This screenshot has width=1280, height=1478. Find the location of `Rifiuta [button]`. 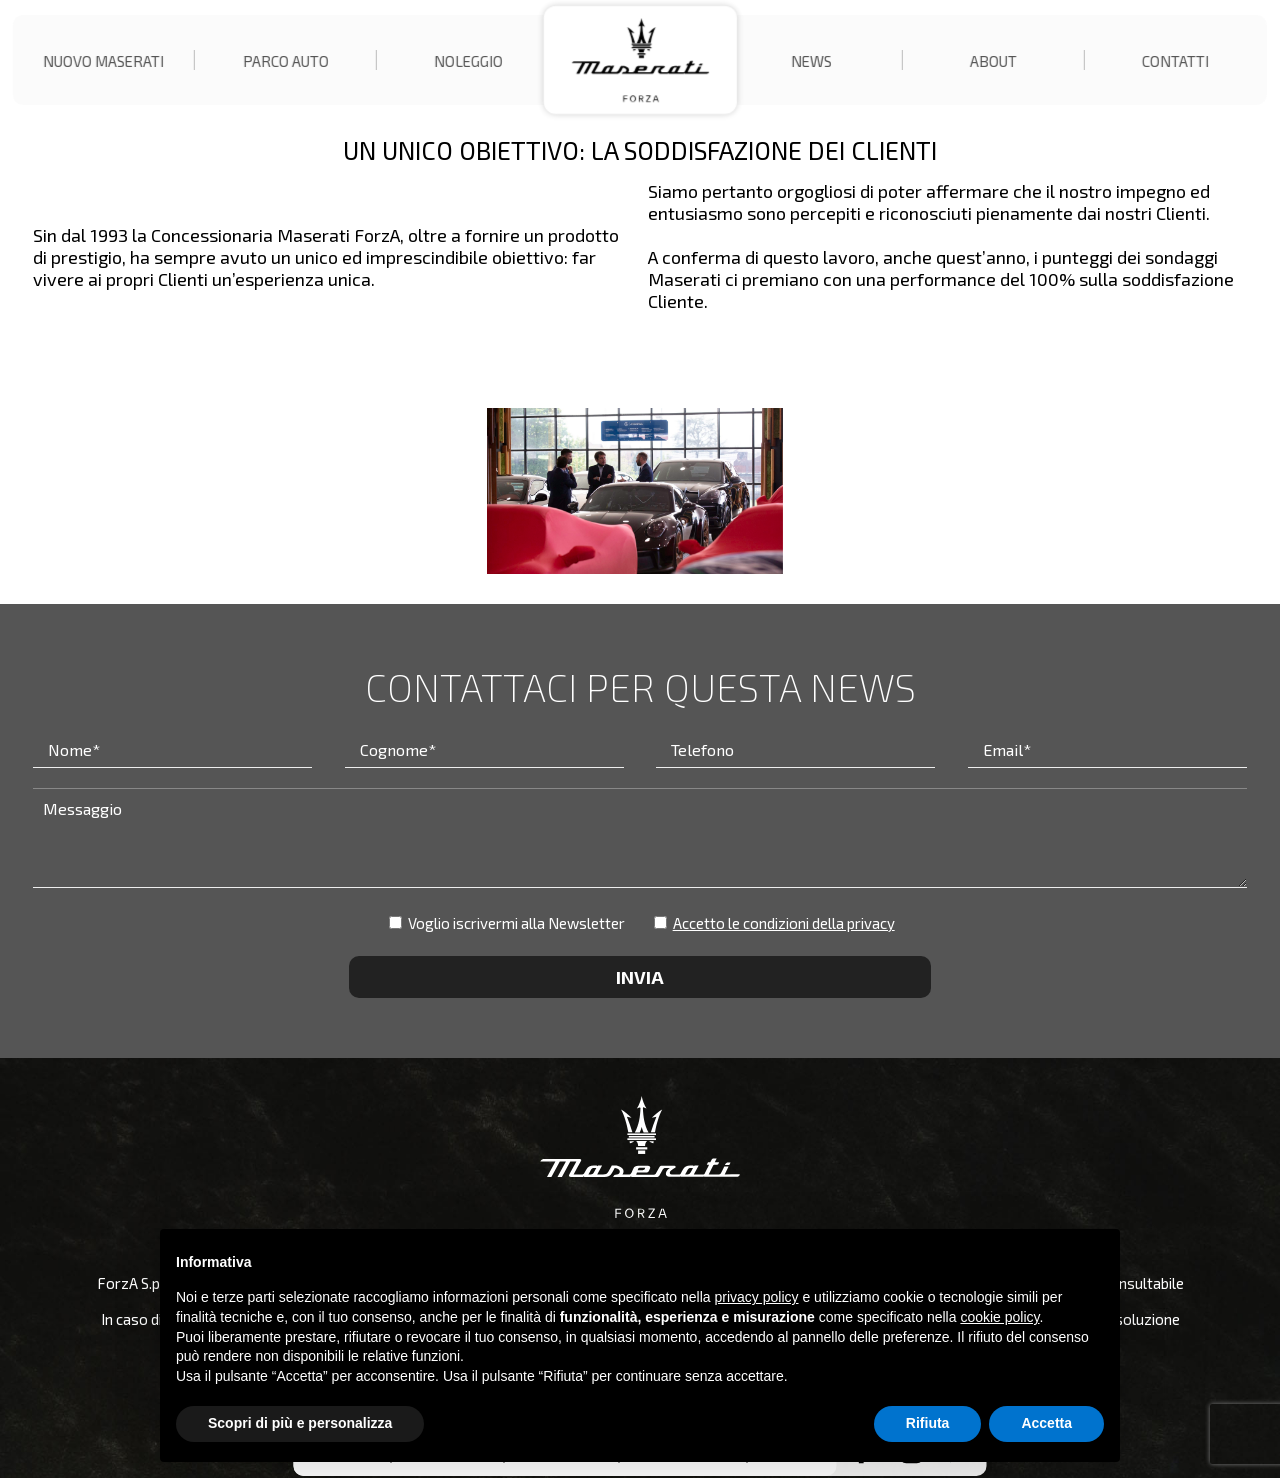

Rifiuta [button] is located at coordinates (928, 1423).